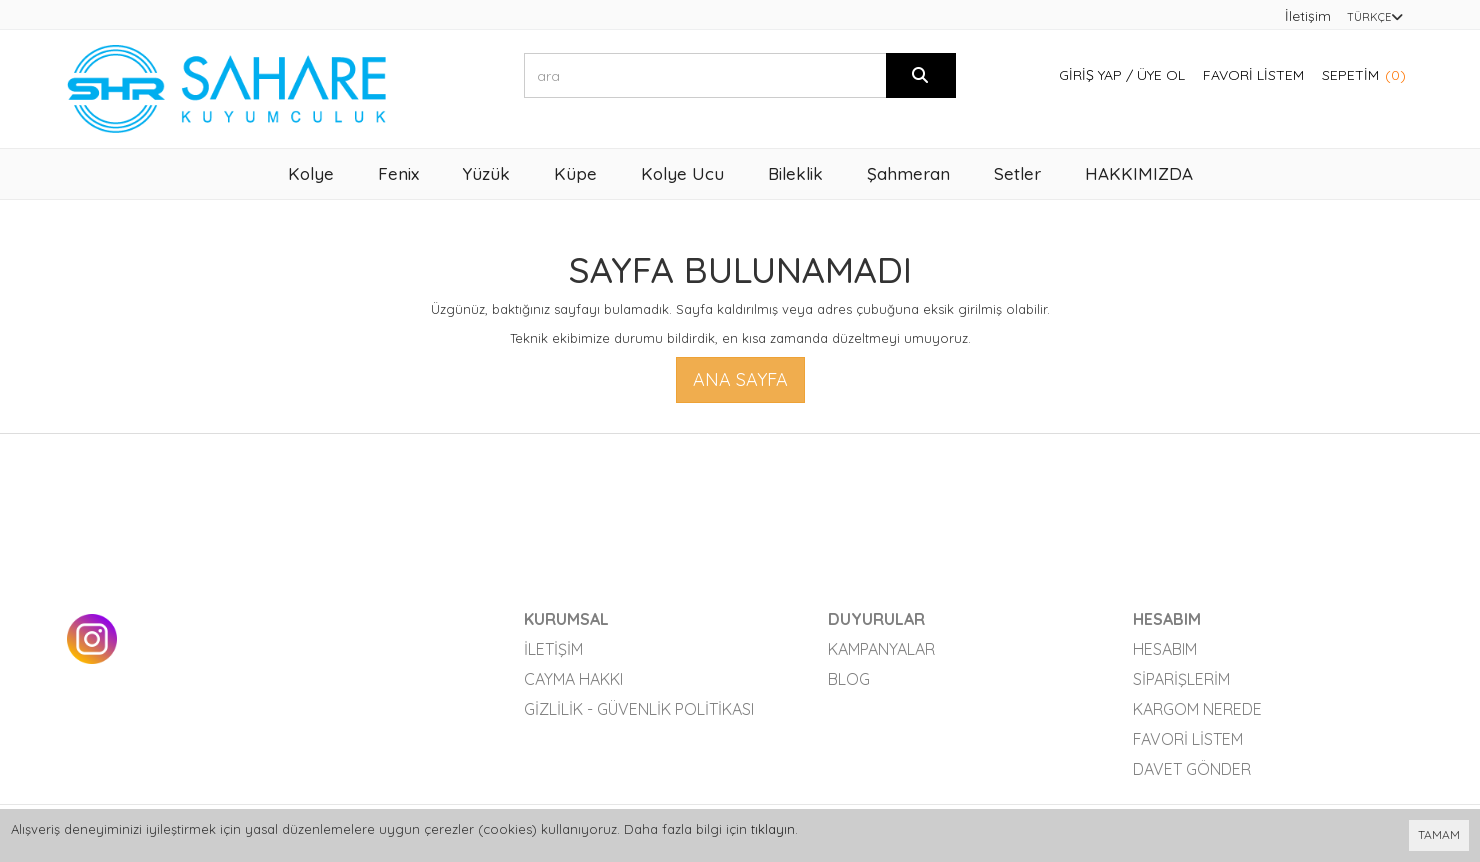 Image resolution: width=1480 pixels, height=862 pixels. Describe the element at coordinates (849, 679) in the screenshot. I see `Blog` at that location.